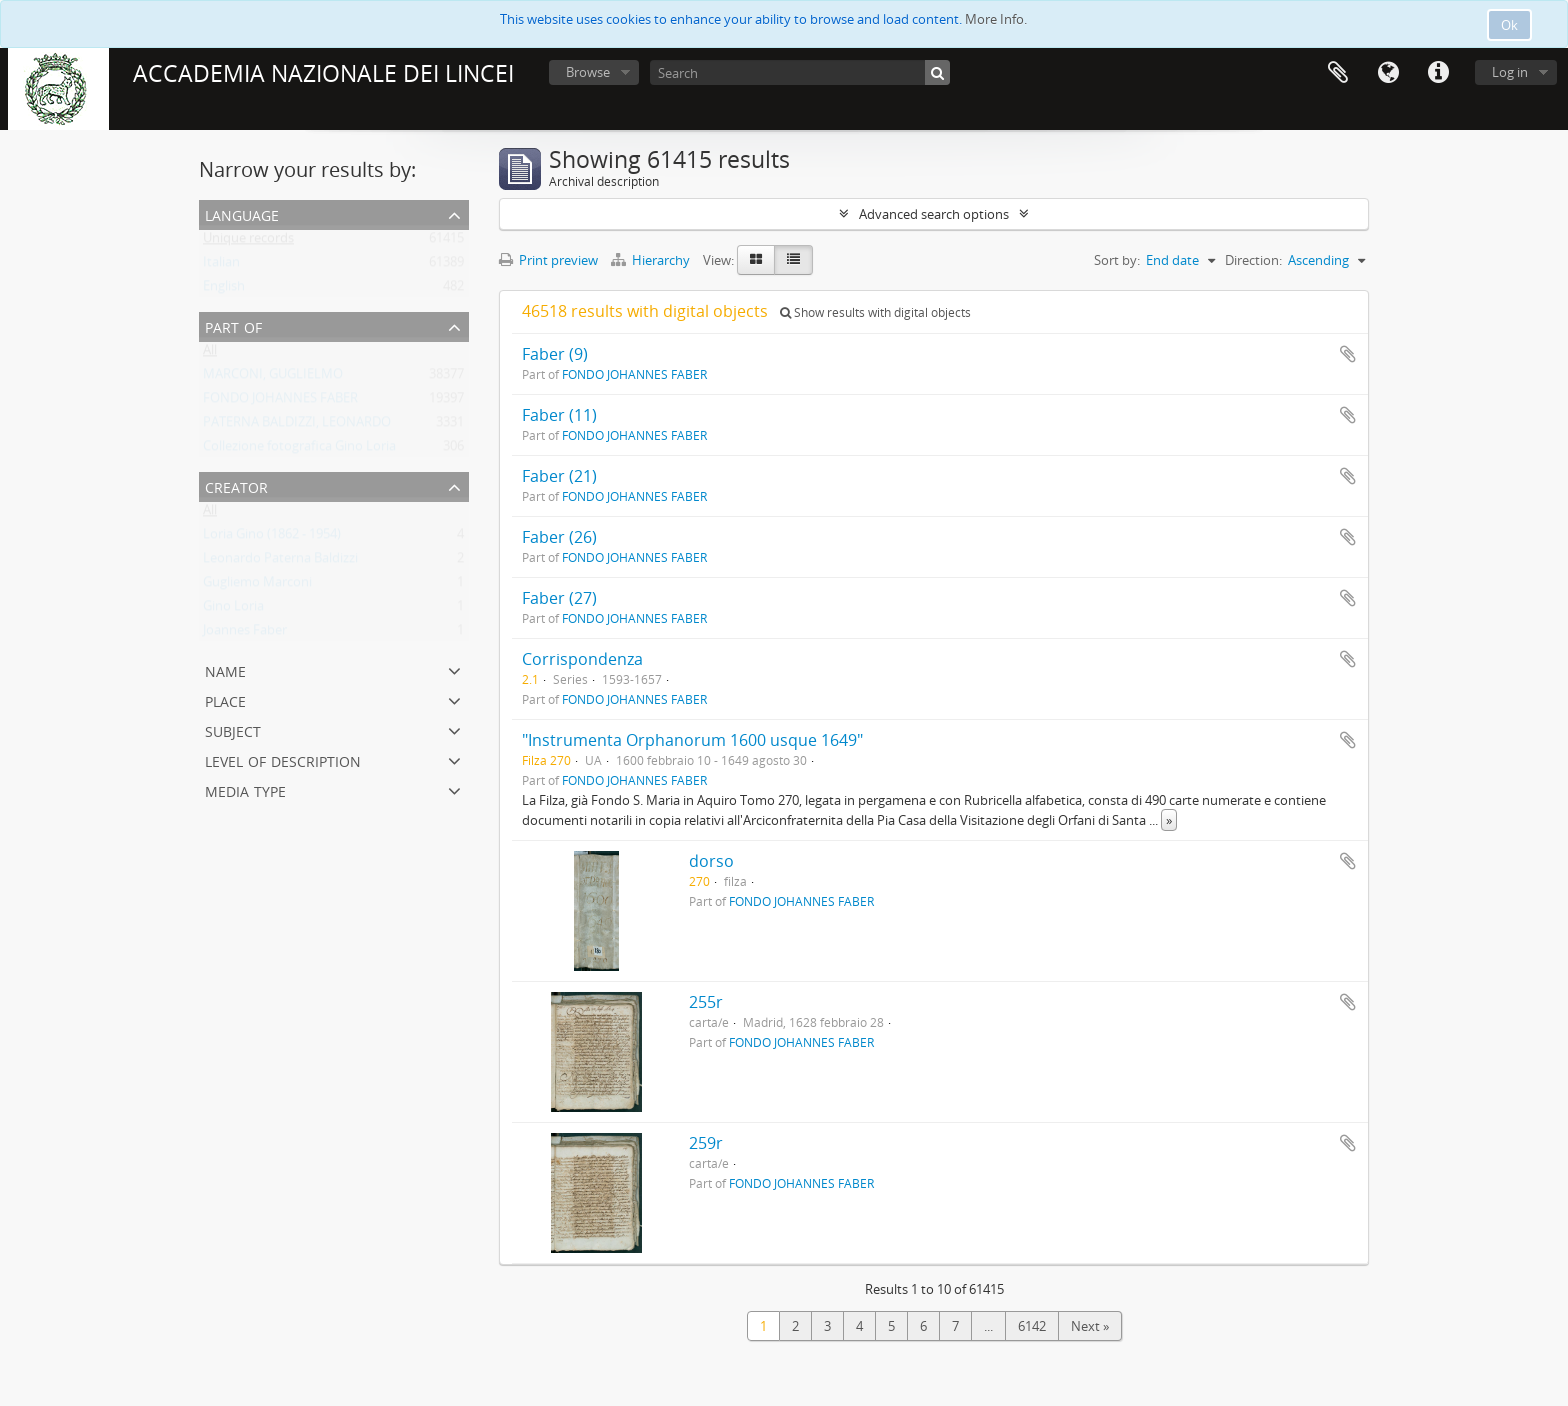 The image size is (1568, 1406). I want to click on Faber (26), so click(559, 537).